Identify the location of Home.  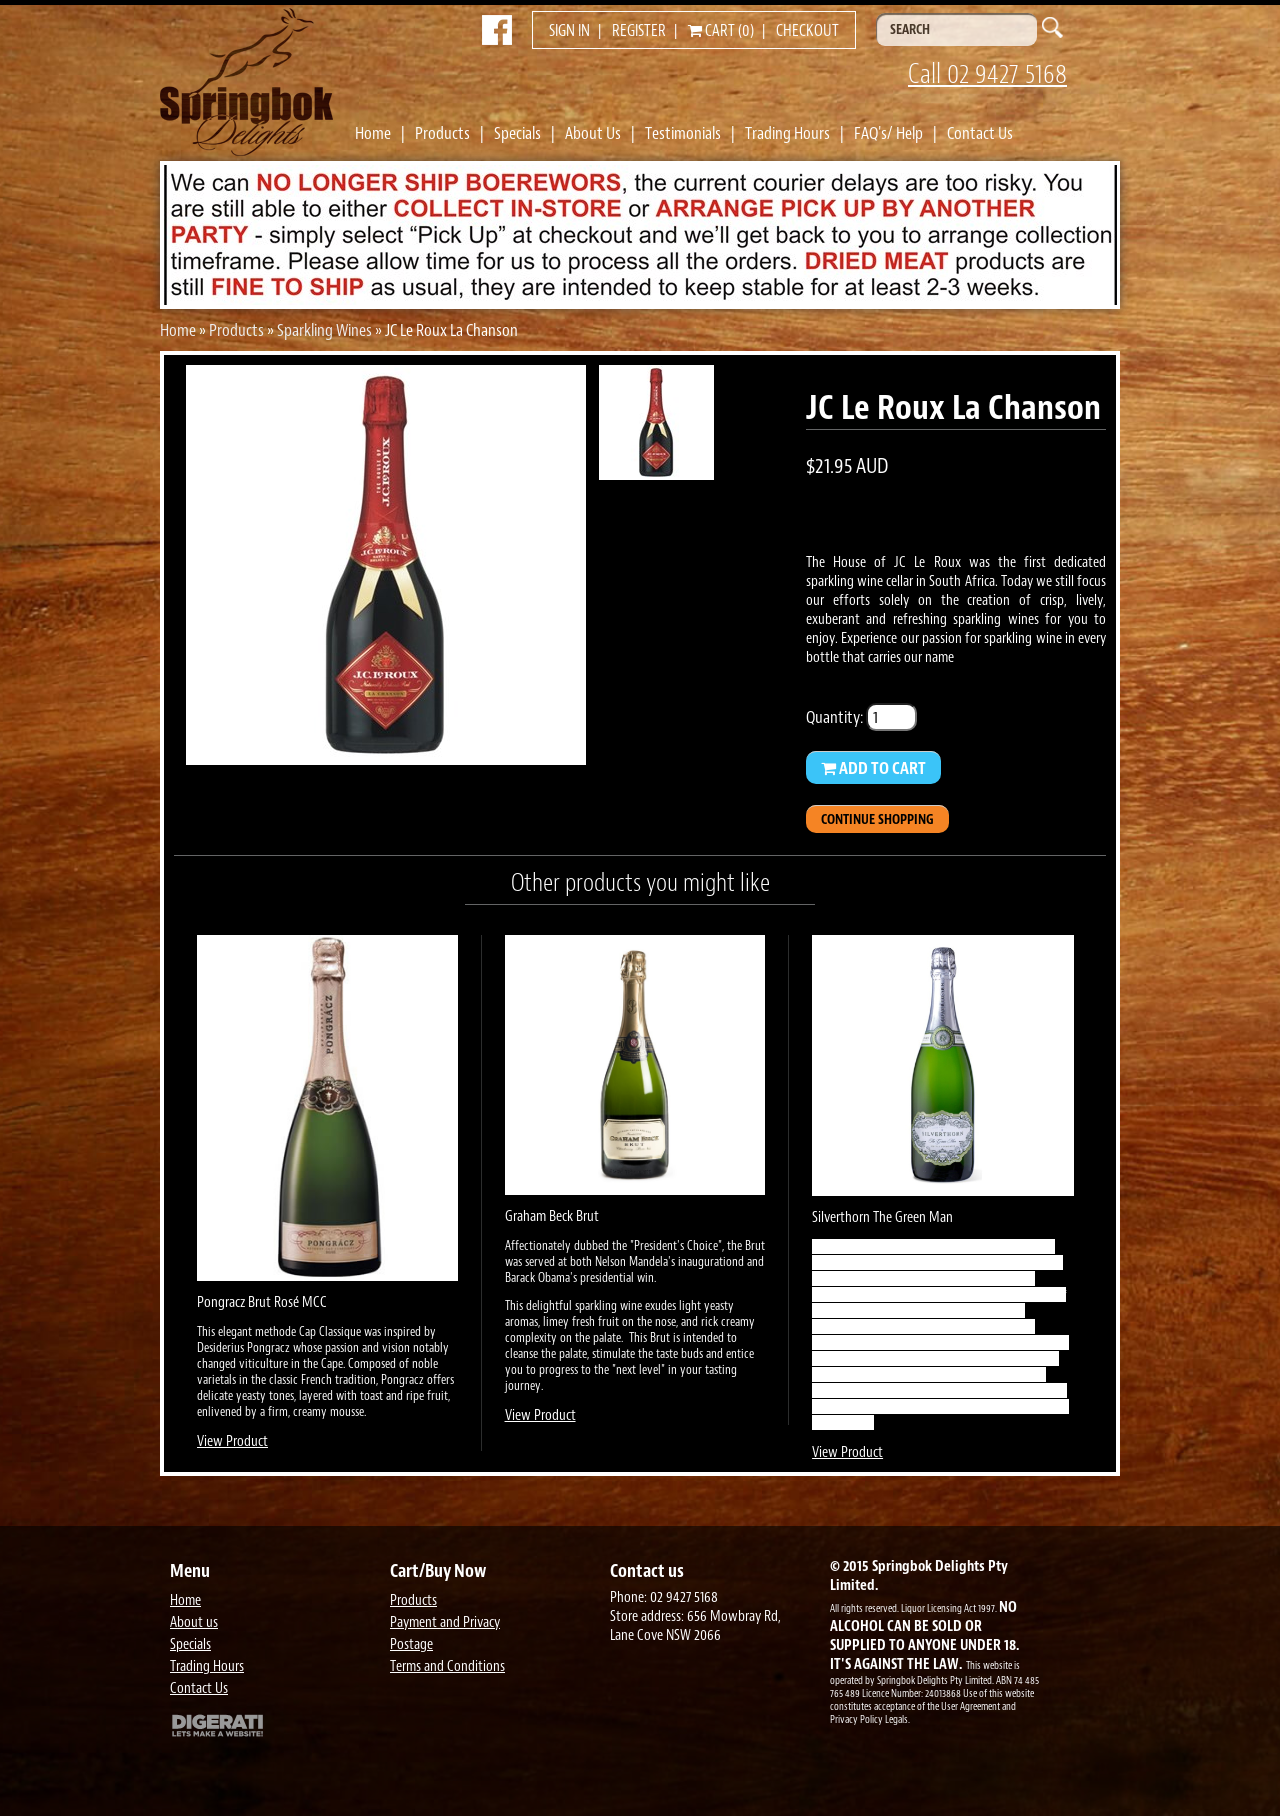
(373, 133).